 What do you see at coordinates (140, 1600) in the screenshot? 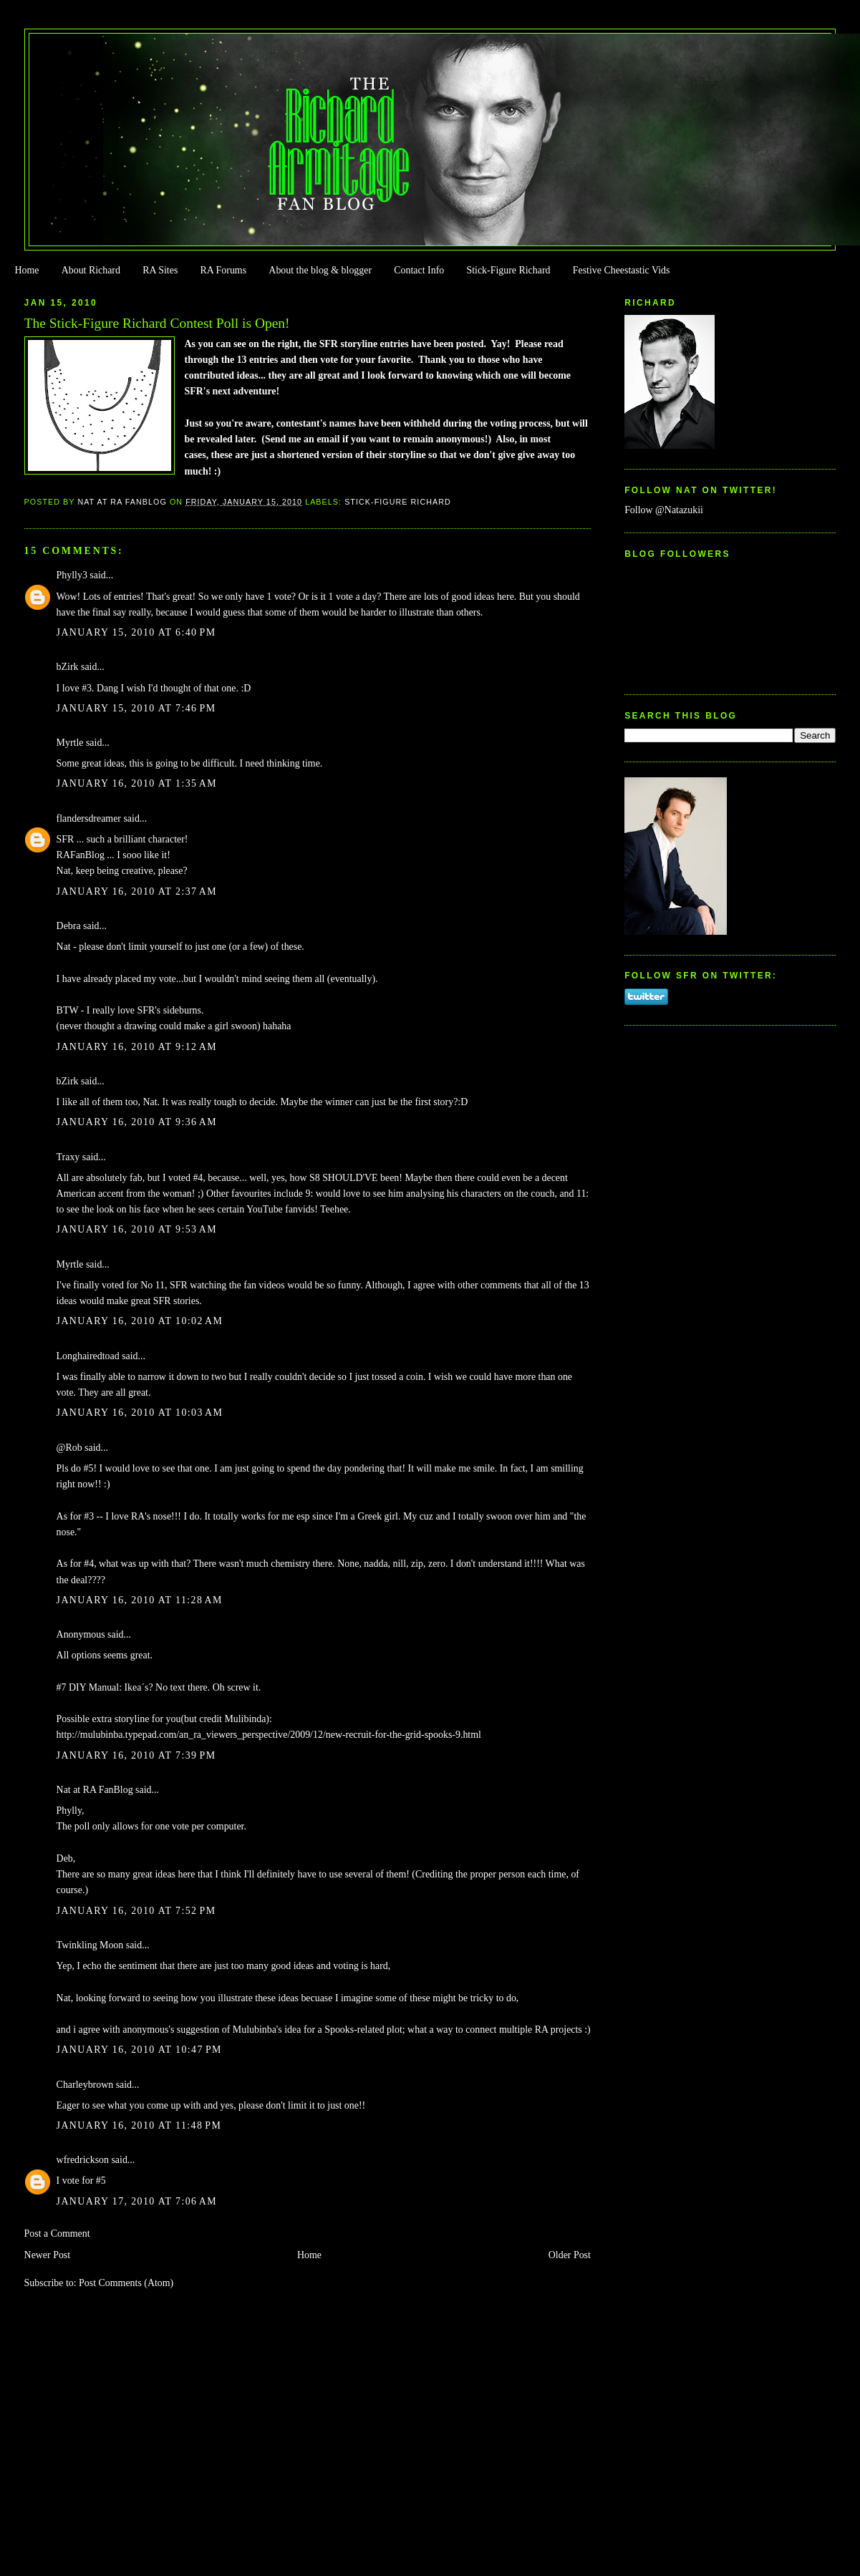
I see `January 16, 2010 at 11:28 AM` at bounding box center [140, 1600].